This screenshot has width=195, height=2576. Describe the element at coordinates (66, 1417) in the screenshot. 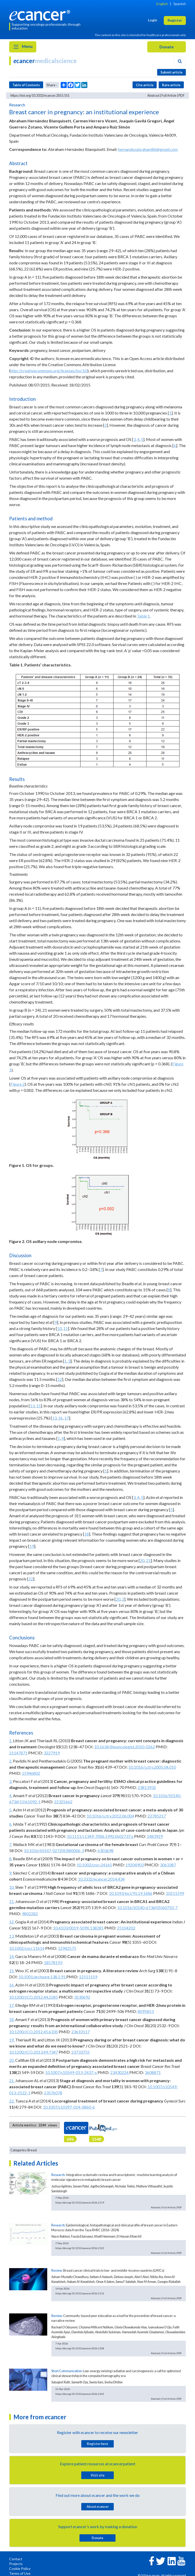

I see `17` at that location.